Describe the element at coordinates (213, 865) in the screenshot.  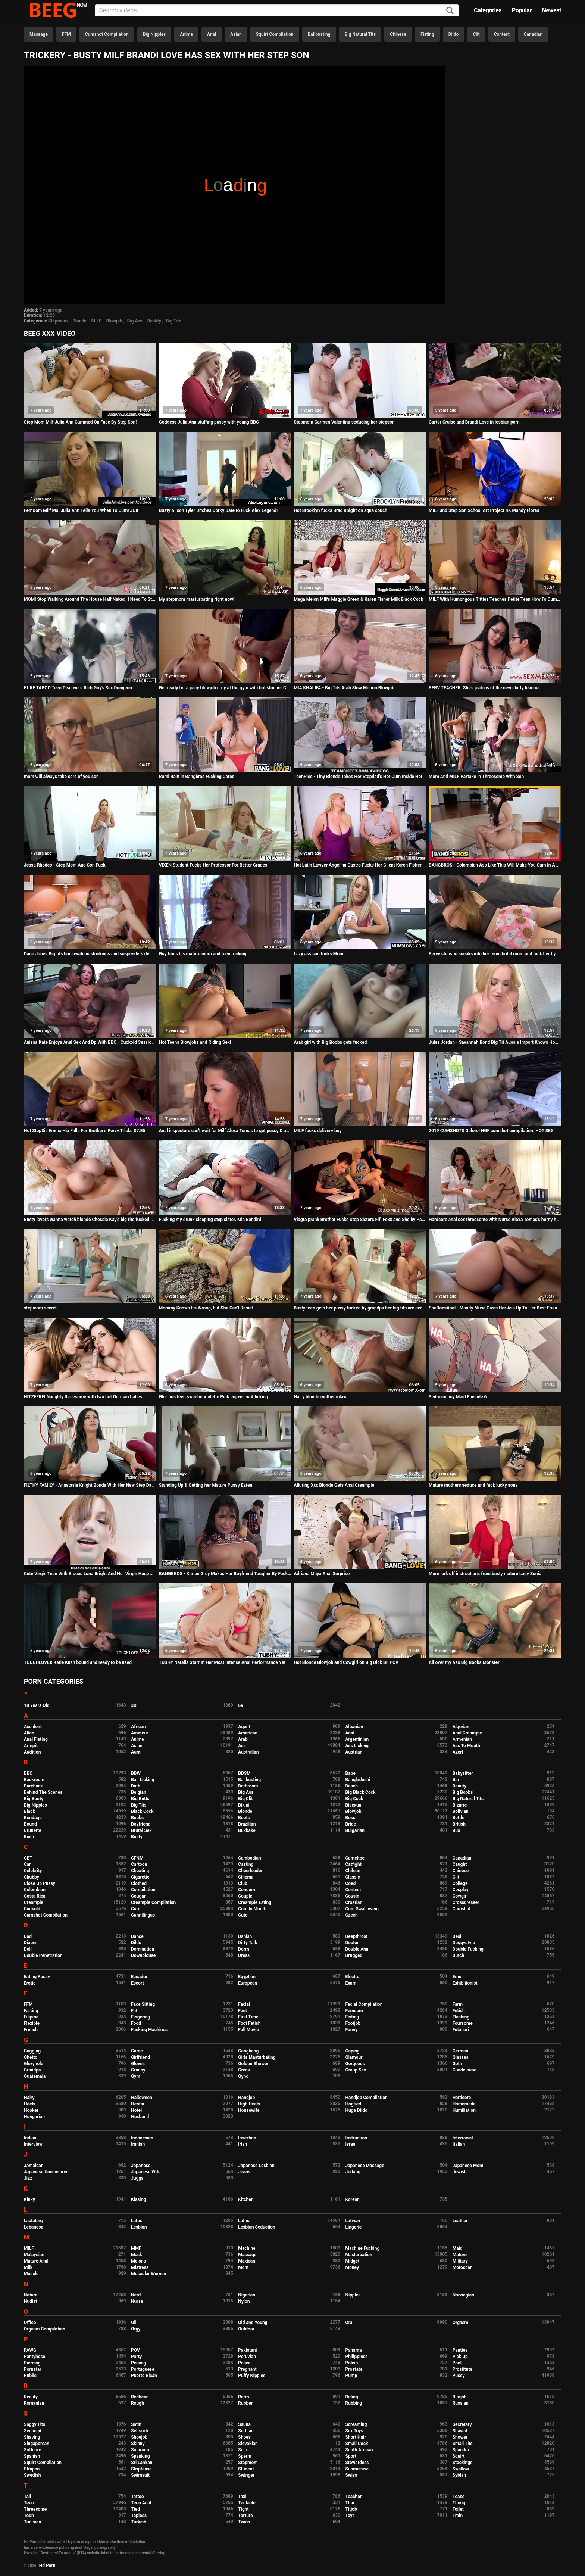
I see `VIXEN Student Fucks Her Professor For Better Grades` at that location.